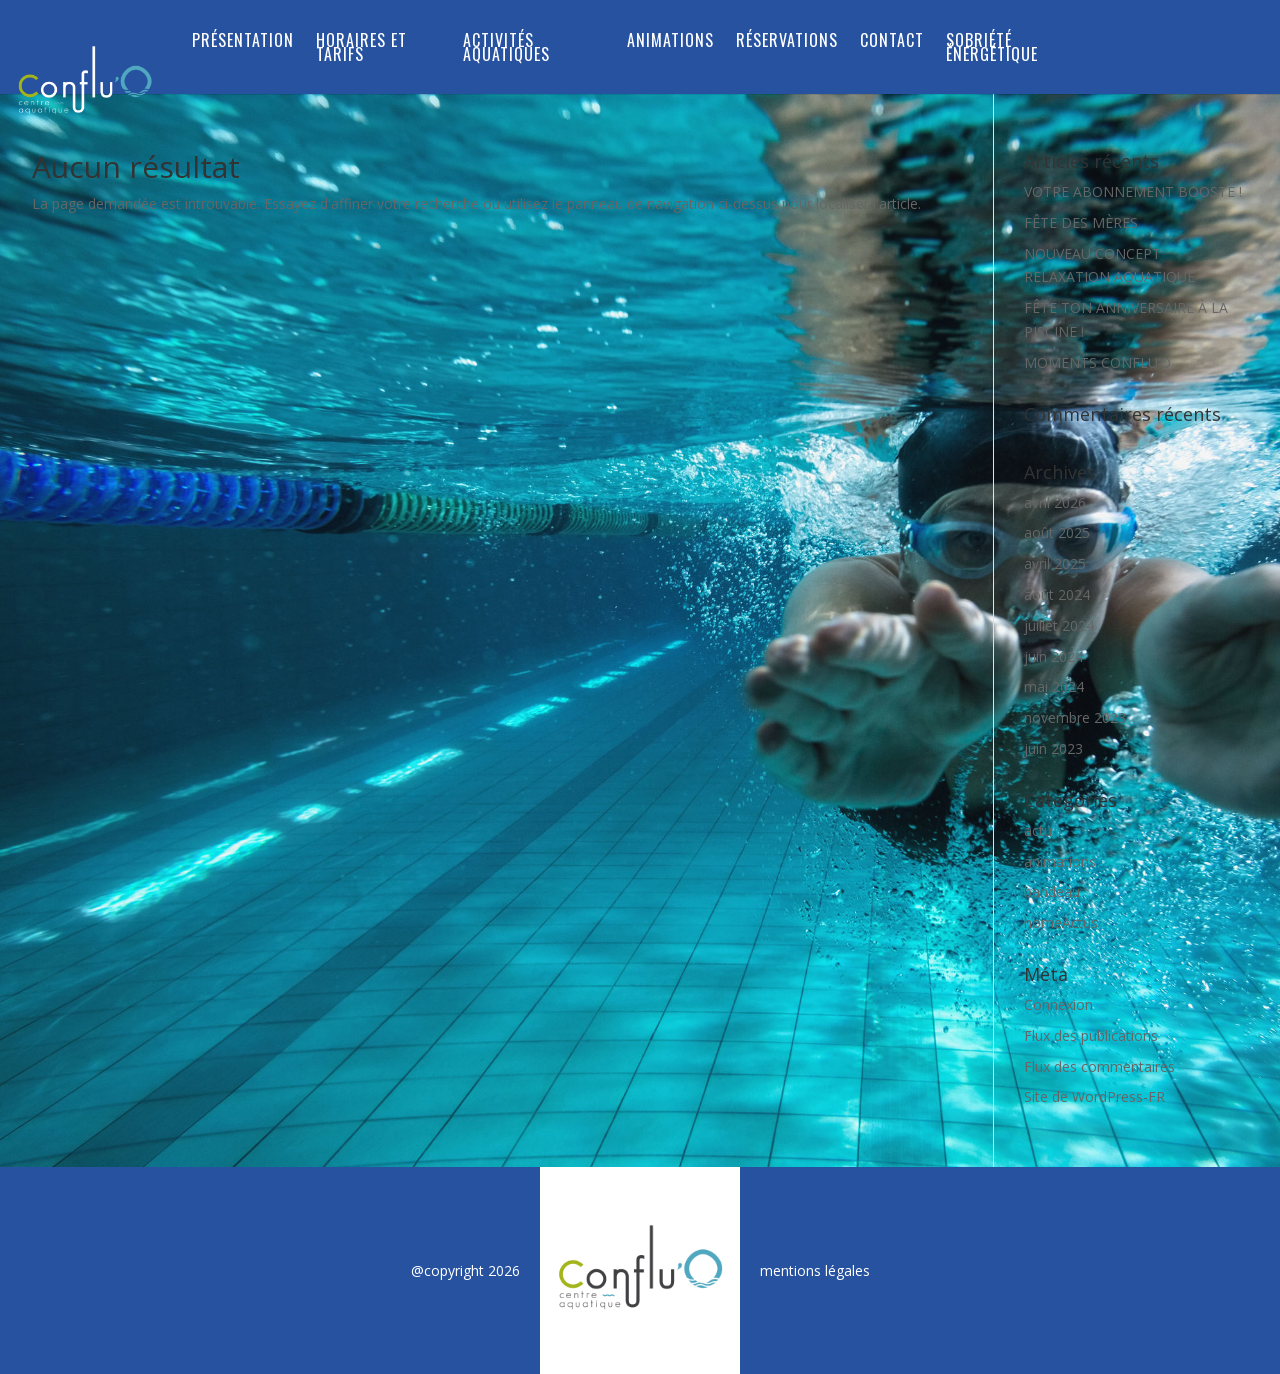 Image resolution: width=1280 pixels, height=1374 pixels. What do you see at coordinates (670, 42) in the screenshot?
I see `Animations` at bounding box center [670, 42].